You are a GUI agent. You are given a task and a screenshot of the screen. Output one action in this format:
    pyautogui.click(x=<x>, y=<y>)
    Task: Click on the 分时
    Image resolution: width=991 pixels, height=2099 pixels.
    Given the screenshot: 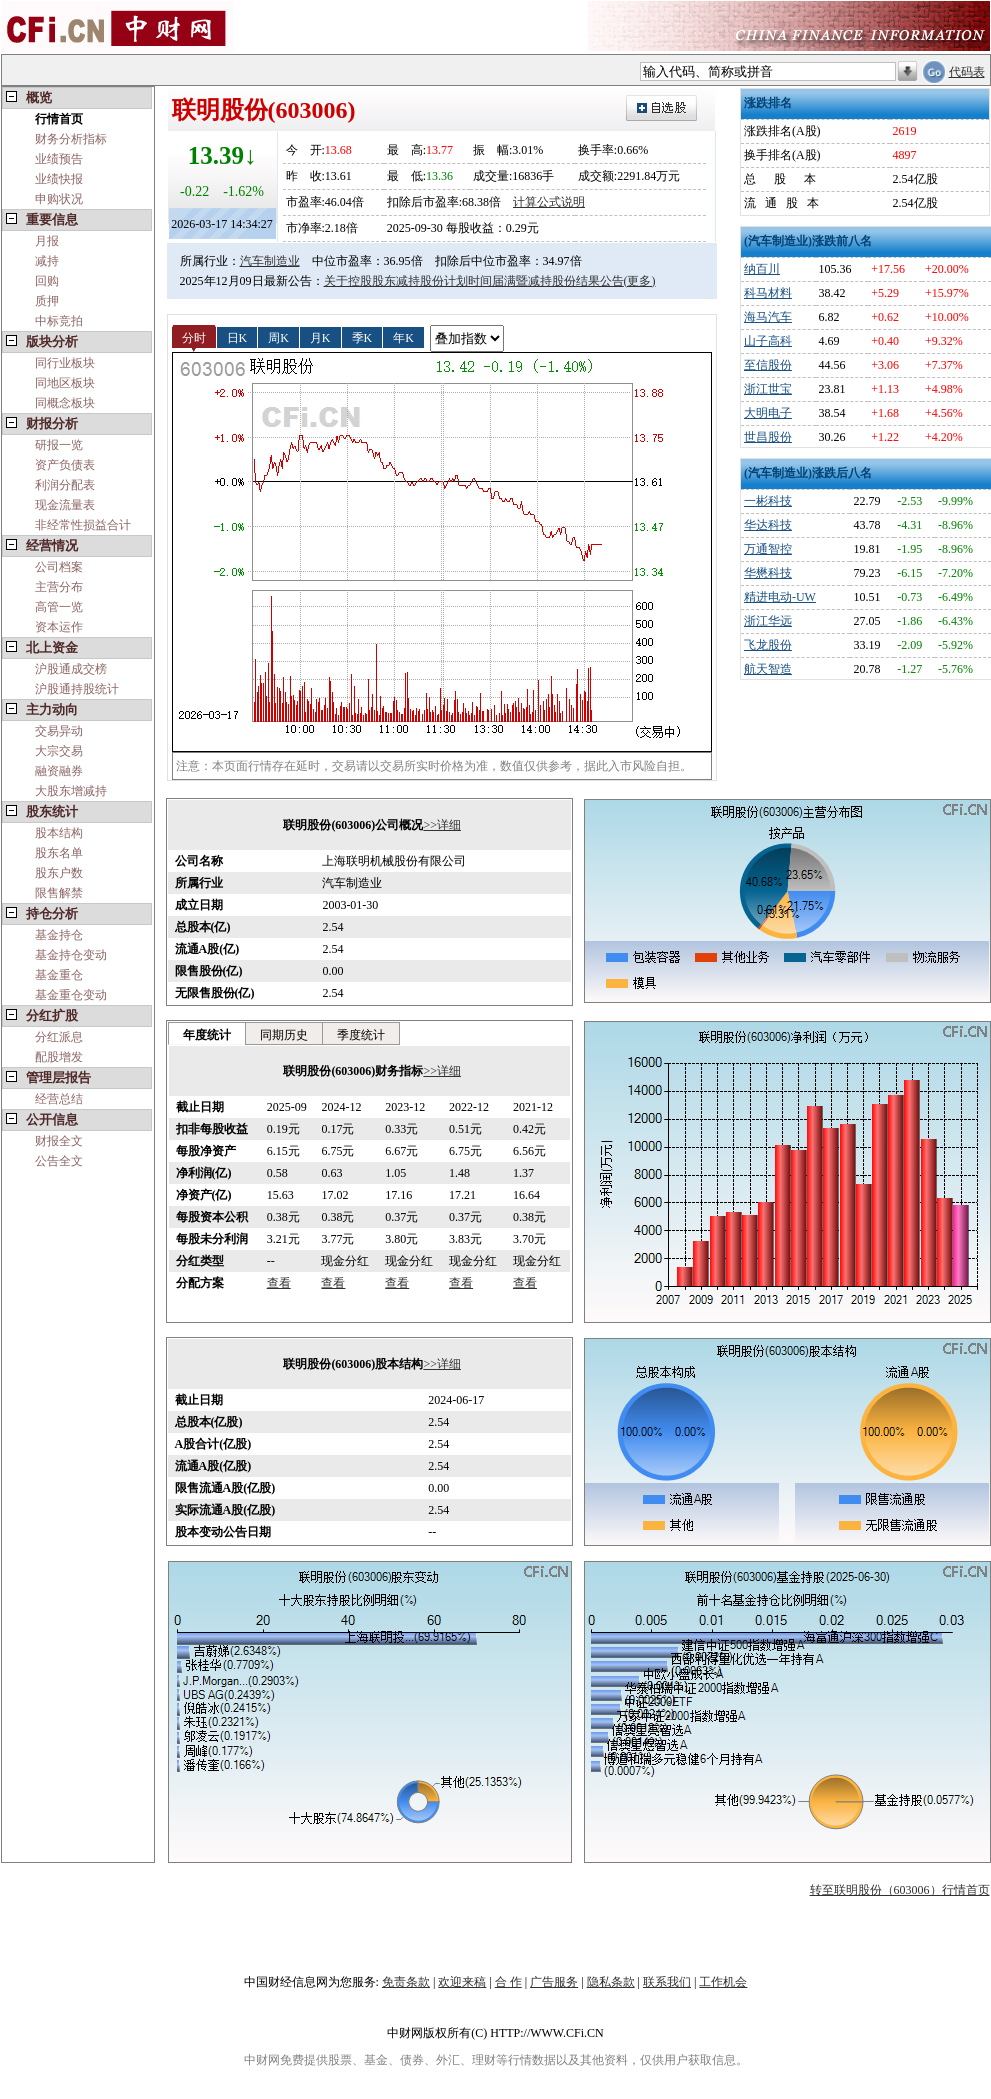 What is the action you would take?
    pyautogui.click(x=194, y=337)
    